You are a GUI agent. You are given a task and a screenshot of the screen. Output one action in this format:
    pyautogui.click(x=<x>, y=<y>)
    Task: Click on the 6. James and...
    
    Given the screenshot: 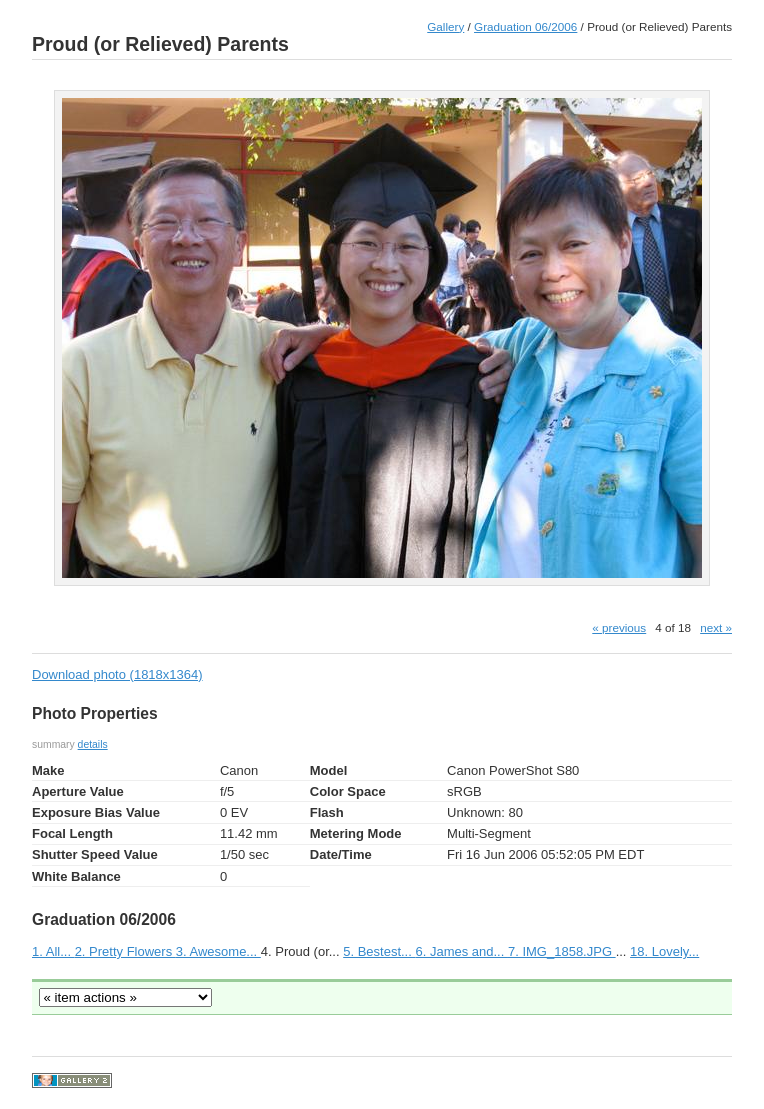 What is the action you would take?
    pyautogui.click(x=461, y=951)
    